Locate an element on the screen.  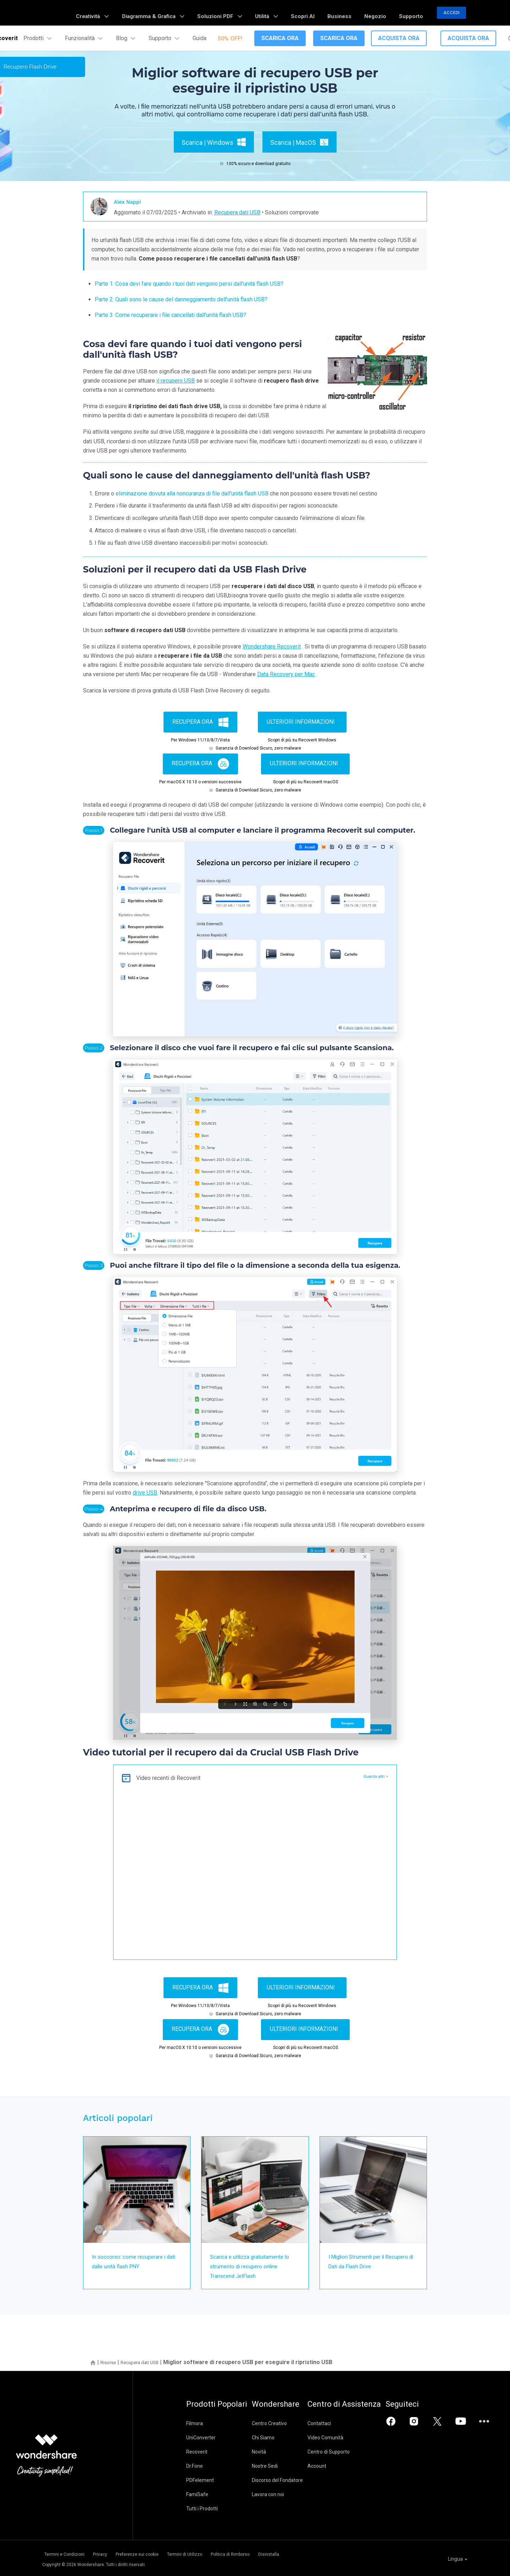
Preferenze sui cookie is located at coordinates (154, 2553).